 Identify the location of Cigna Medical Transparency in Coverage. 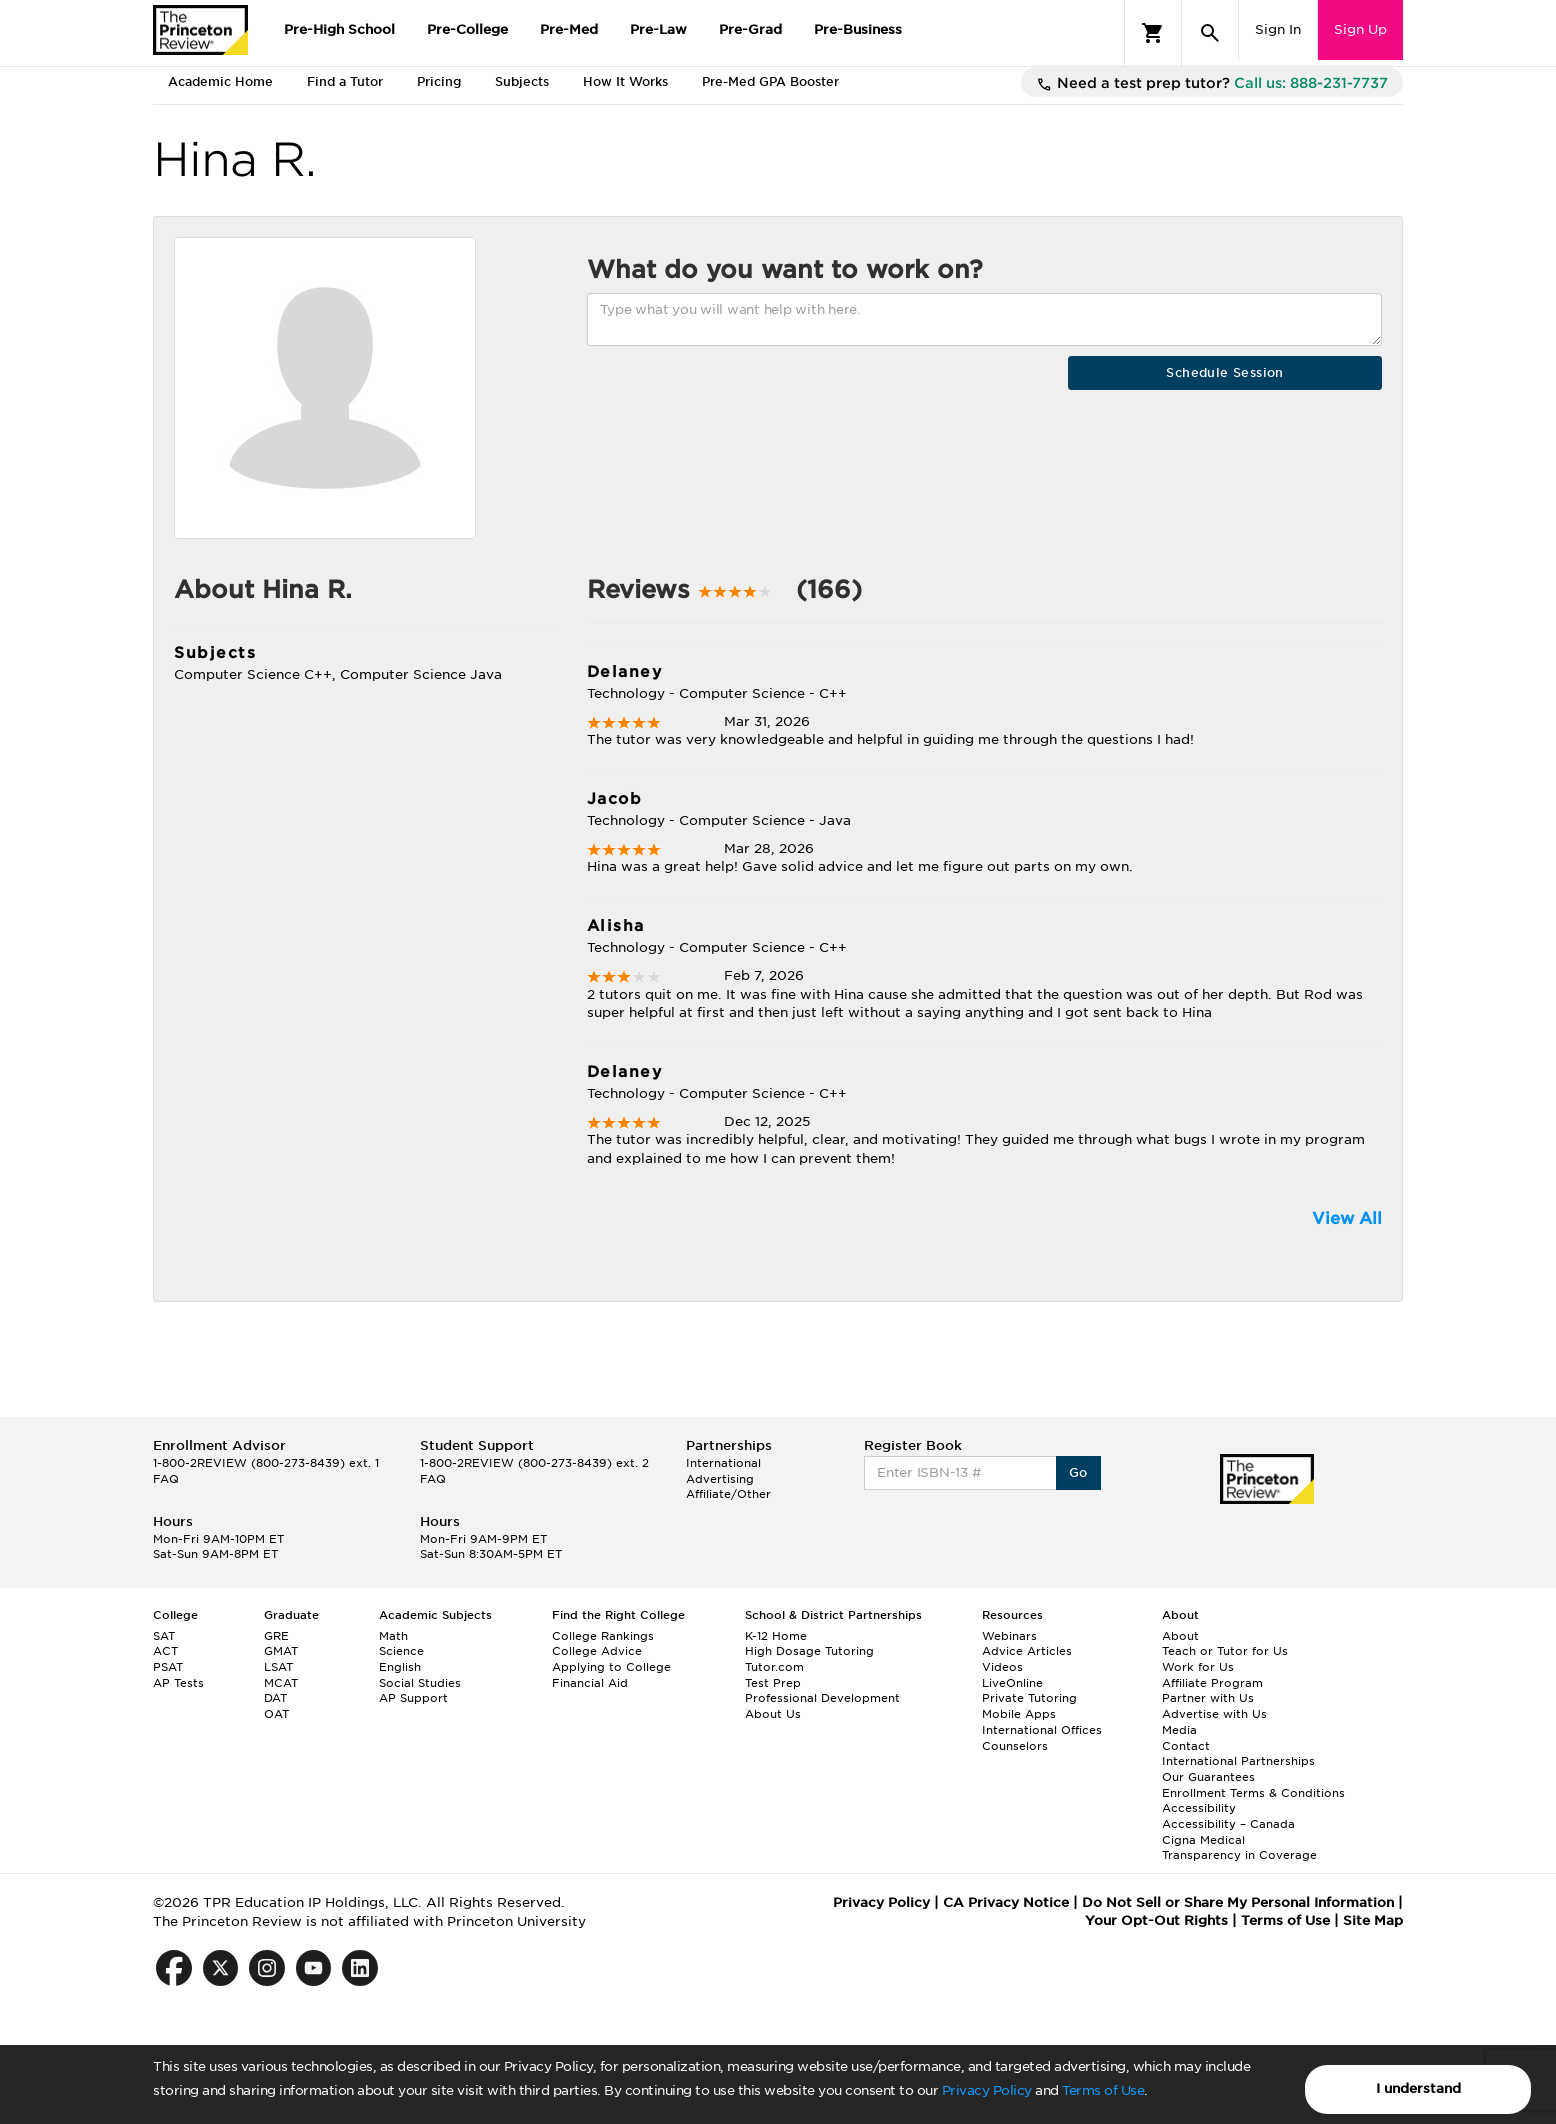
(1239, 1848).